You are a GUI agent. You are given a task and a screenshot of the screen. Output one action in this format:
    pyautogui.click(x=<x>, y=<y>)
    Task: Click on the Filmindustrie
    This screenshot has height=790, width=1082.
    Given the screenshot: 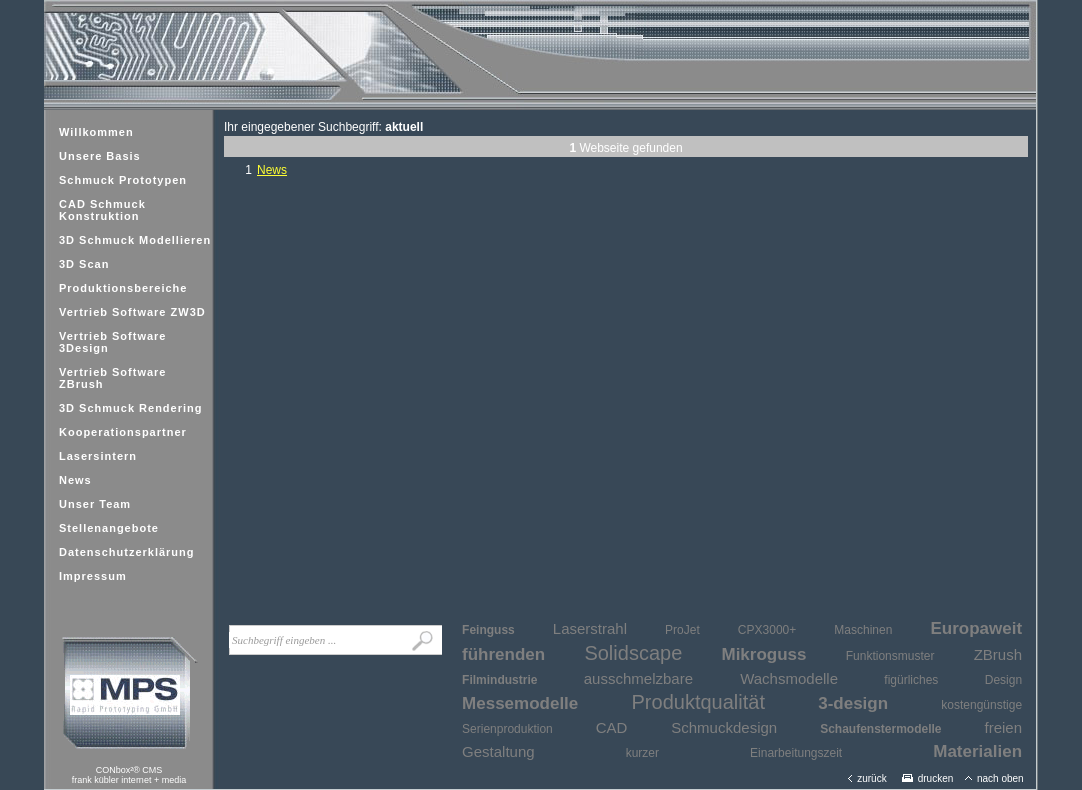 What is the action you would take?
    pyautogui.click(x=499, y=680)
    